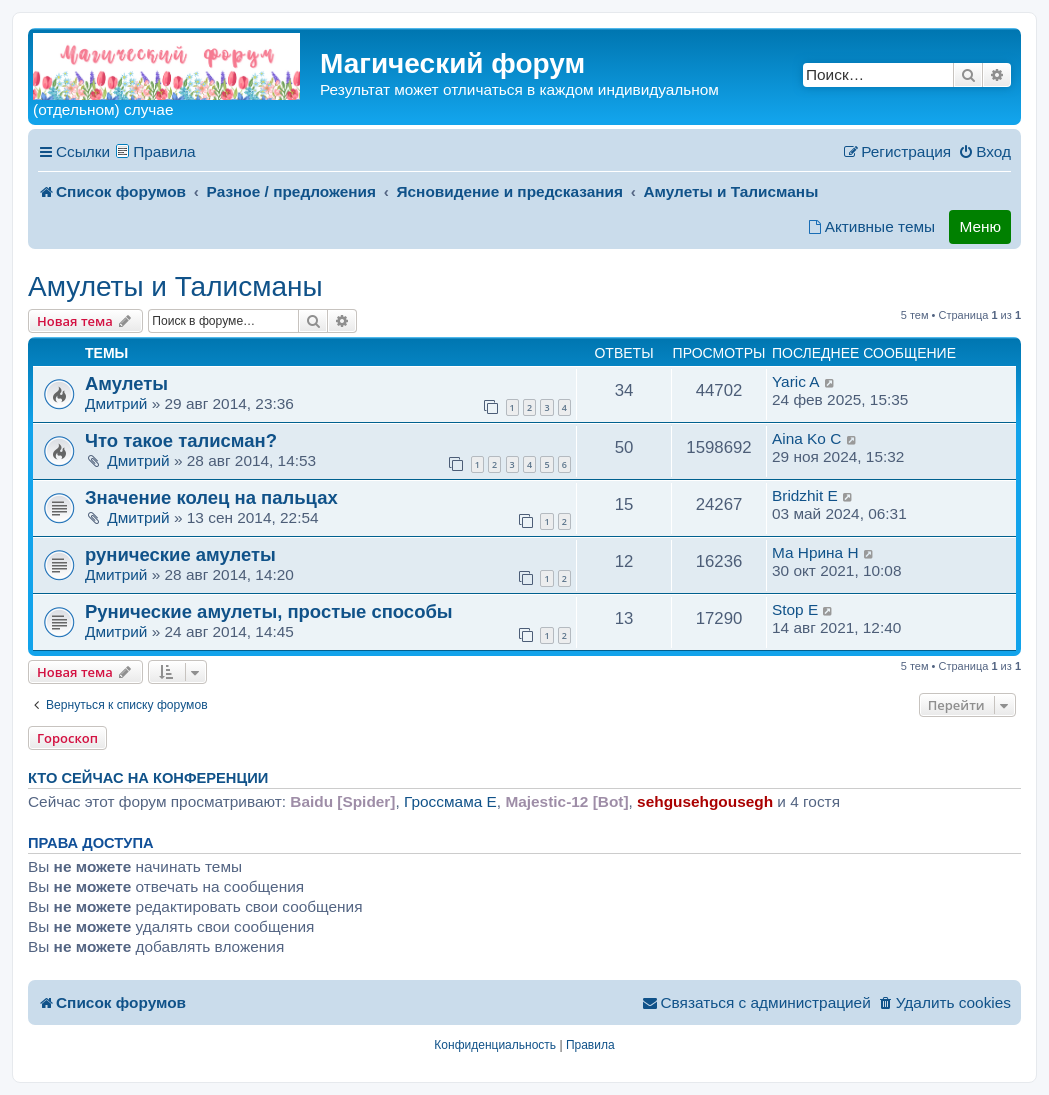 The image size is (1049, 1095). Describe the element at coordinates (269, 611) in the screenshot. I see `Рунические амулеты, простые способы` at that location.